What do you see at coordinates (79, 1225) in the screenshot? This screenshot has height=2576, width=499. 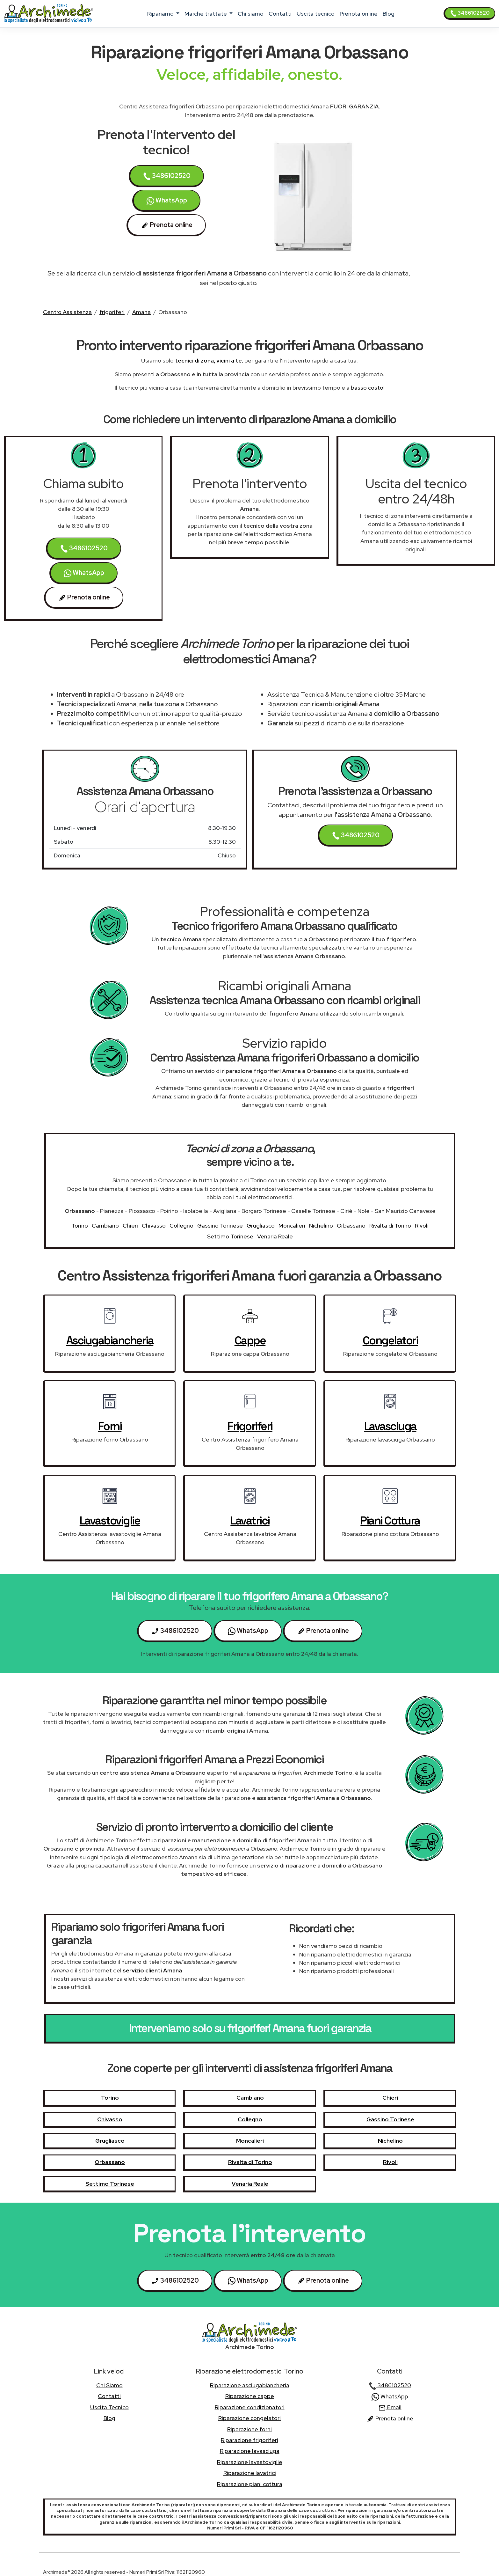 I see `Torino` at bounding box center [79, 1225].